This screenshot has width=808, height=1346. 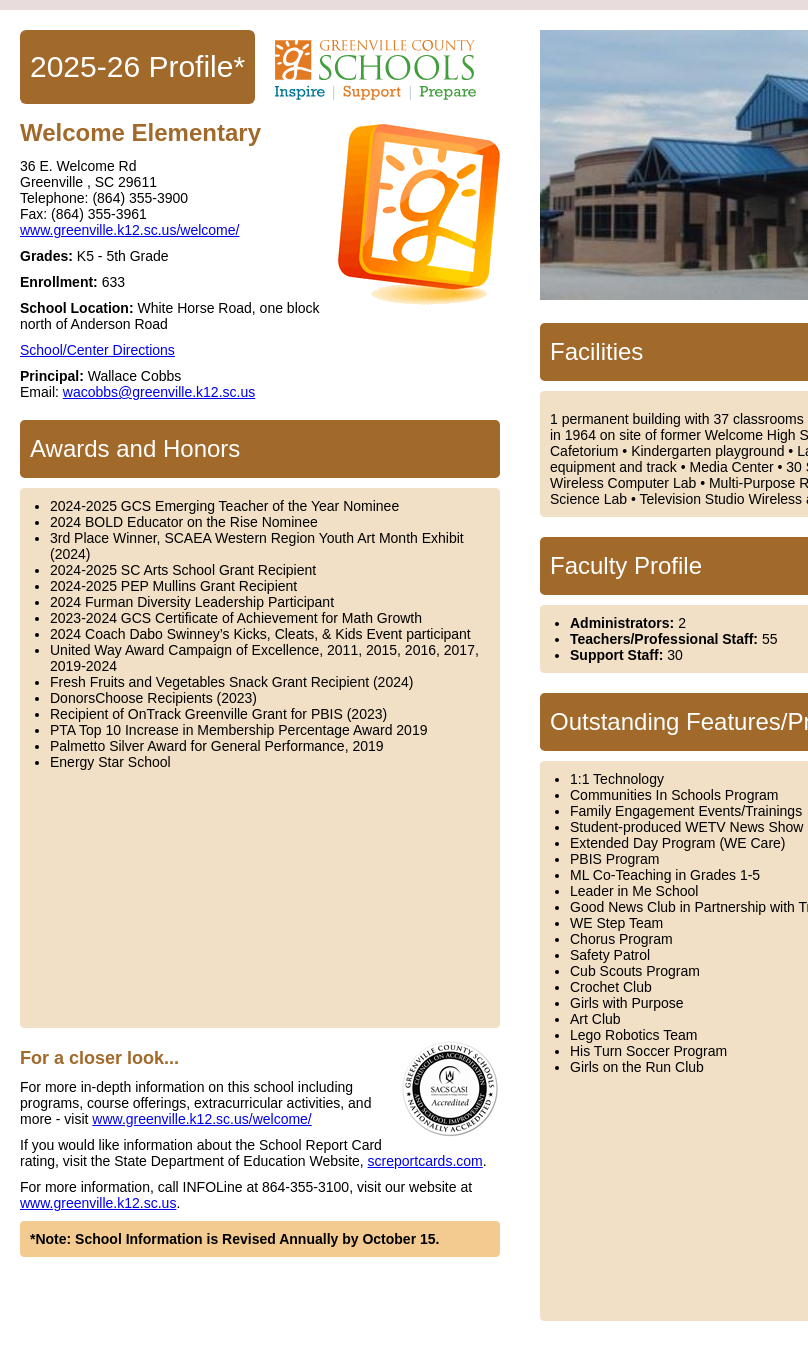 I want to click on www.greenville.k12.sc.us, so click(x=98, y=1203).